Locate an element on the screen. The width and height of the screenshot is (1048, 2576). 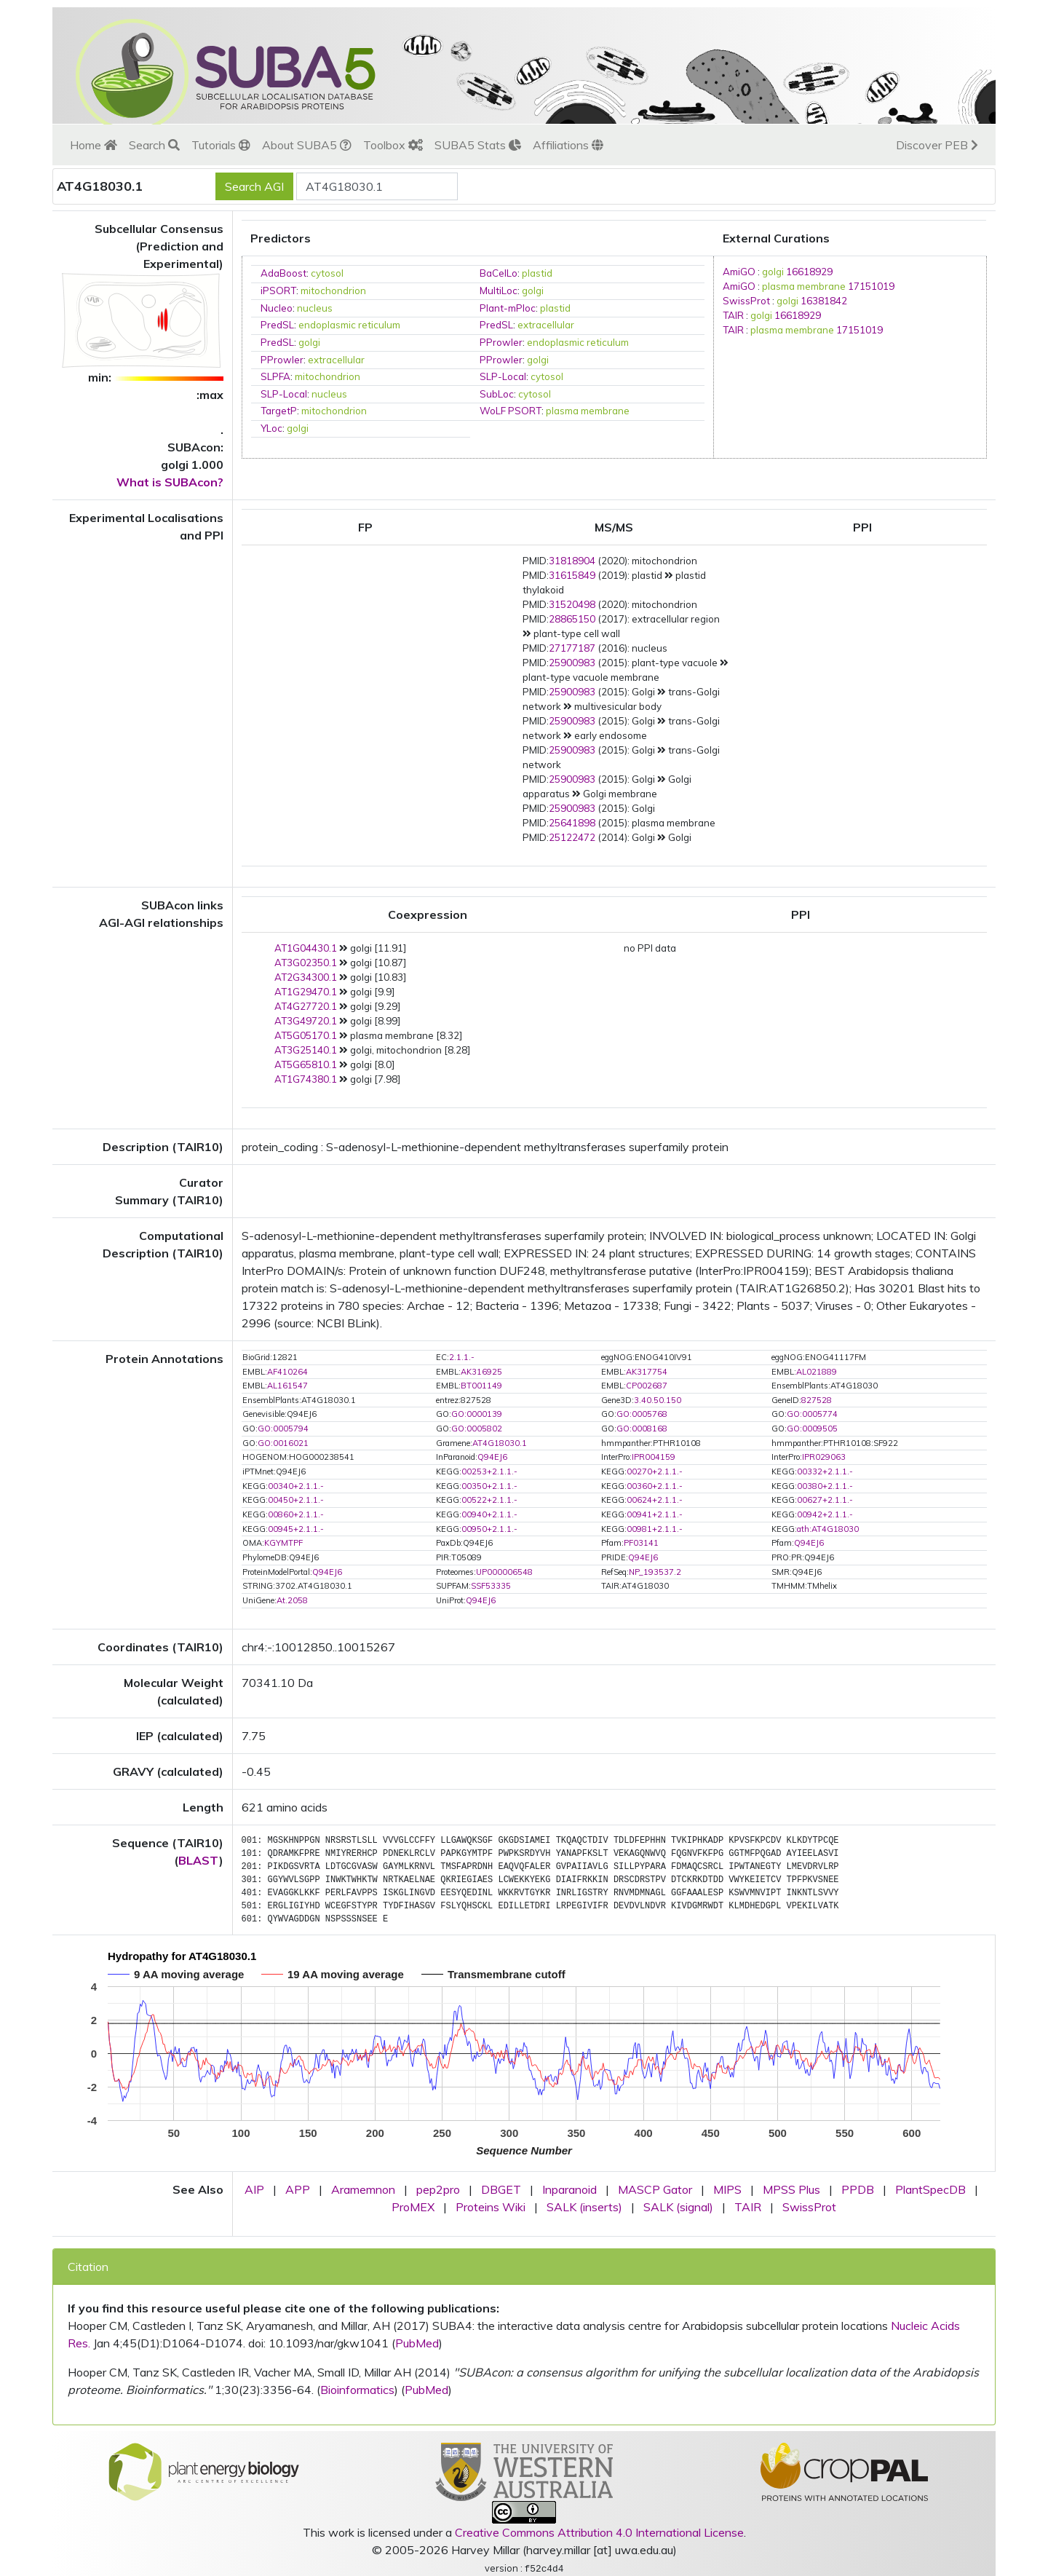
AF410264 is located at coordinates (287, 1372).